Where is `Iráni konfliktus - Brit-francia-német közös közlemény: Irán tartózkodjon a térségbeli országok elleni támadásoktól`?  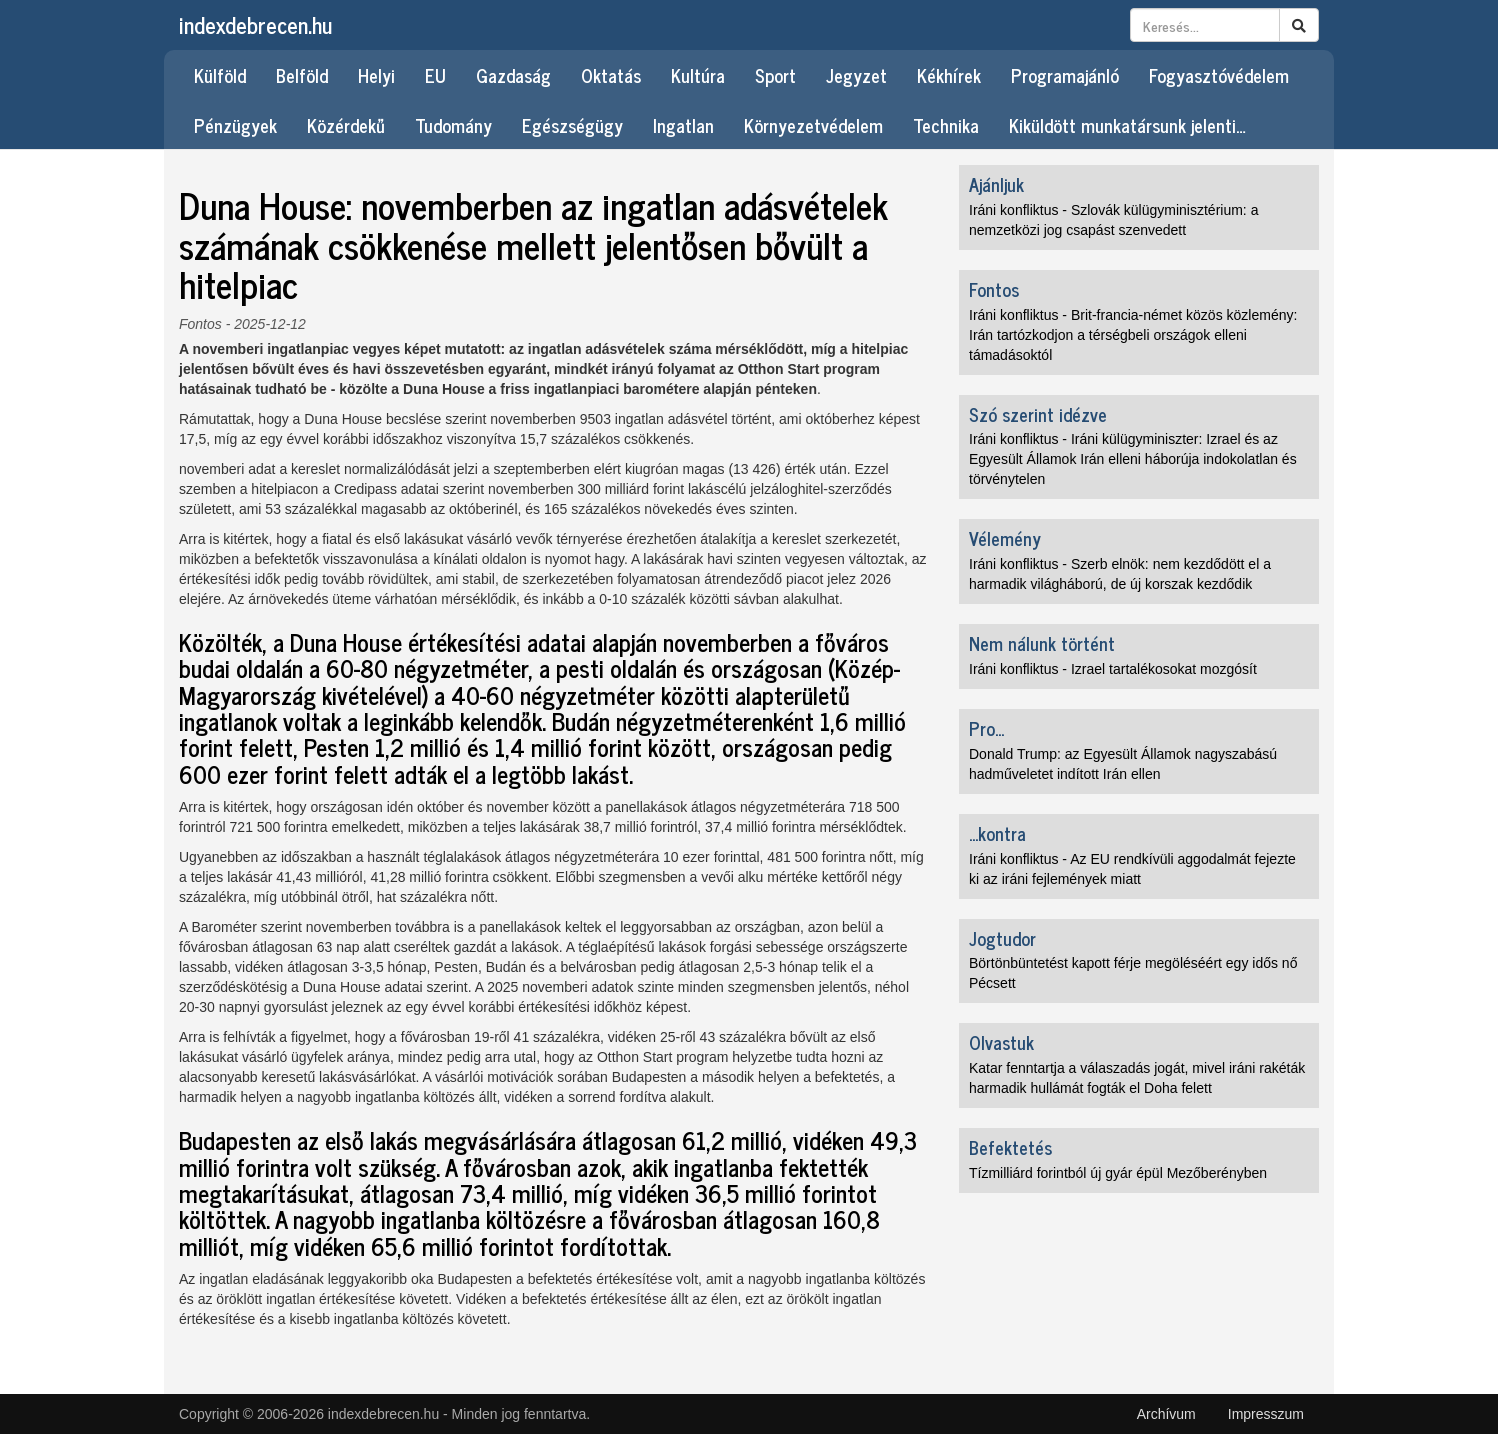
Iráni konfliktus - Brit-francia-német közös közlemény: Irán tartózkodjon a térségbeli országok elleni támadásoktól is located at coordinates (1133, 335).